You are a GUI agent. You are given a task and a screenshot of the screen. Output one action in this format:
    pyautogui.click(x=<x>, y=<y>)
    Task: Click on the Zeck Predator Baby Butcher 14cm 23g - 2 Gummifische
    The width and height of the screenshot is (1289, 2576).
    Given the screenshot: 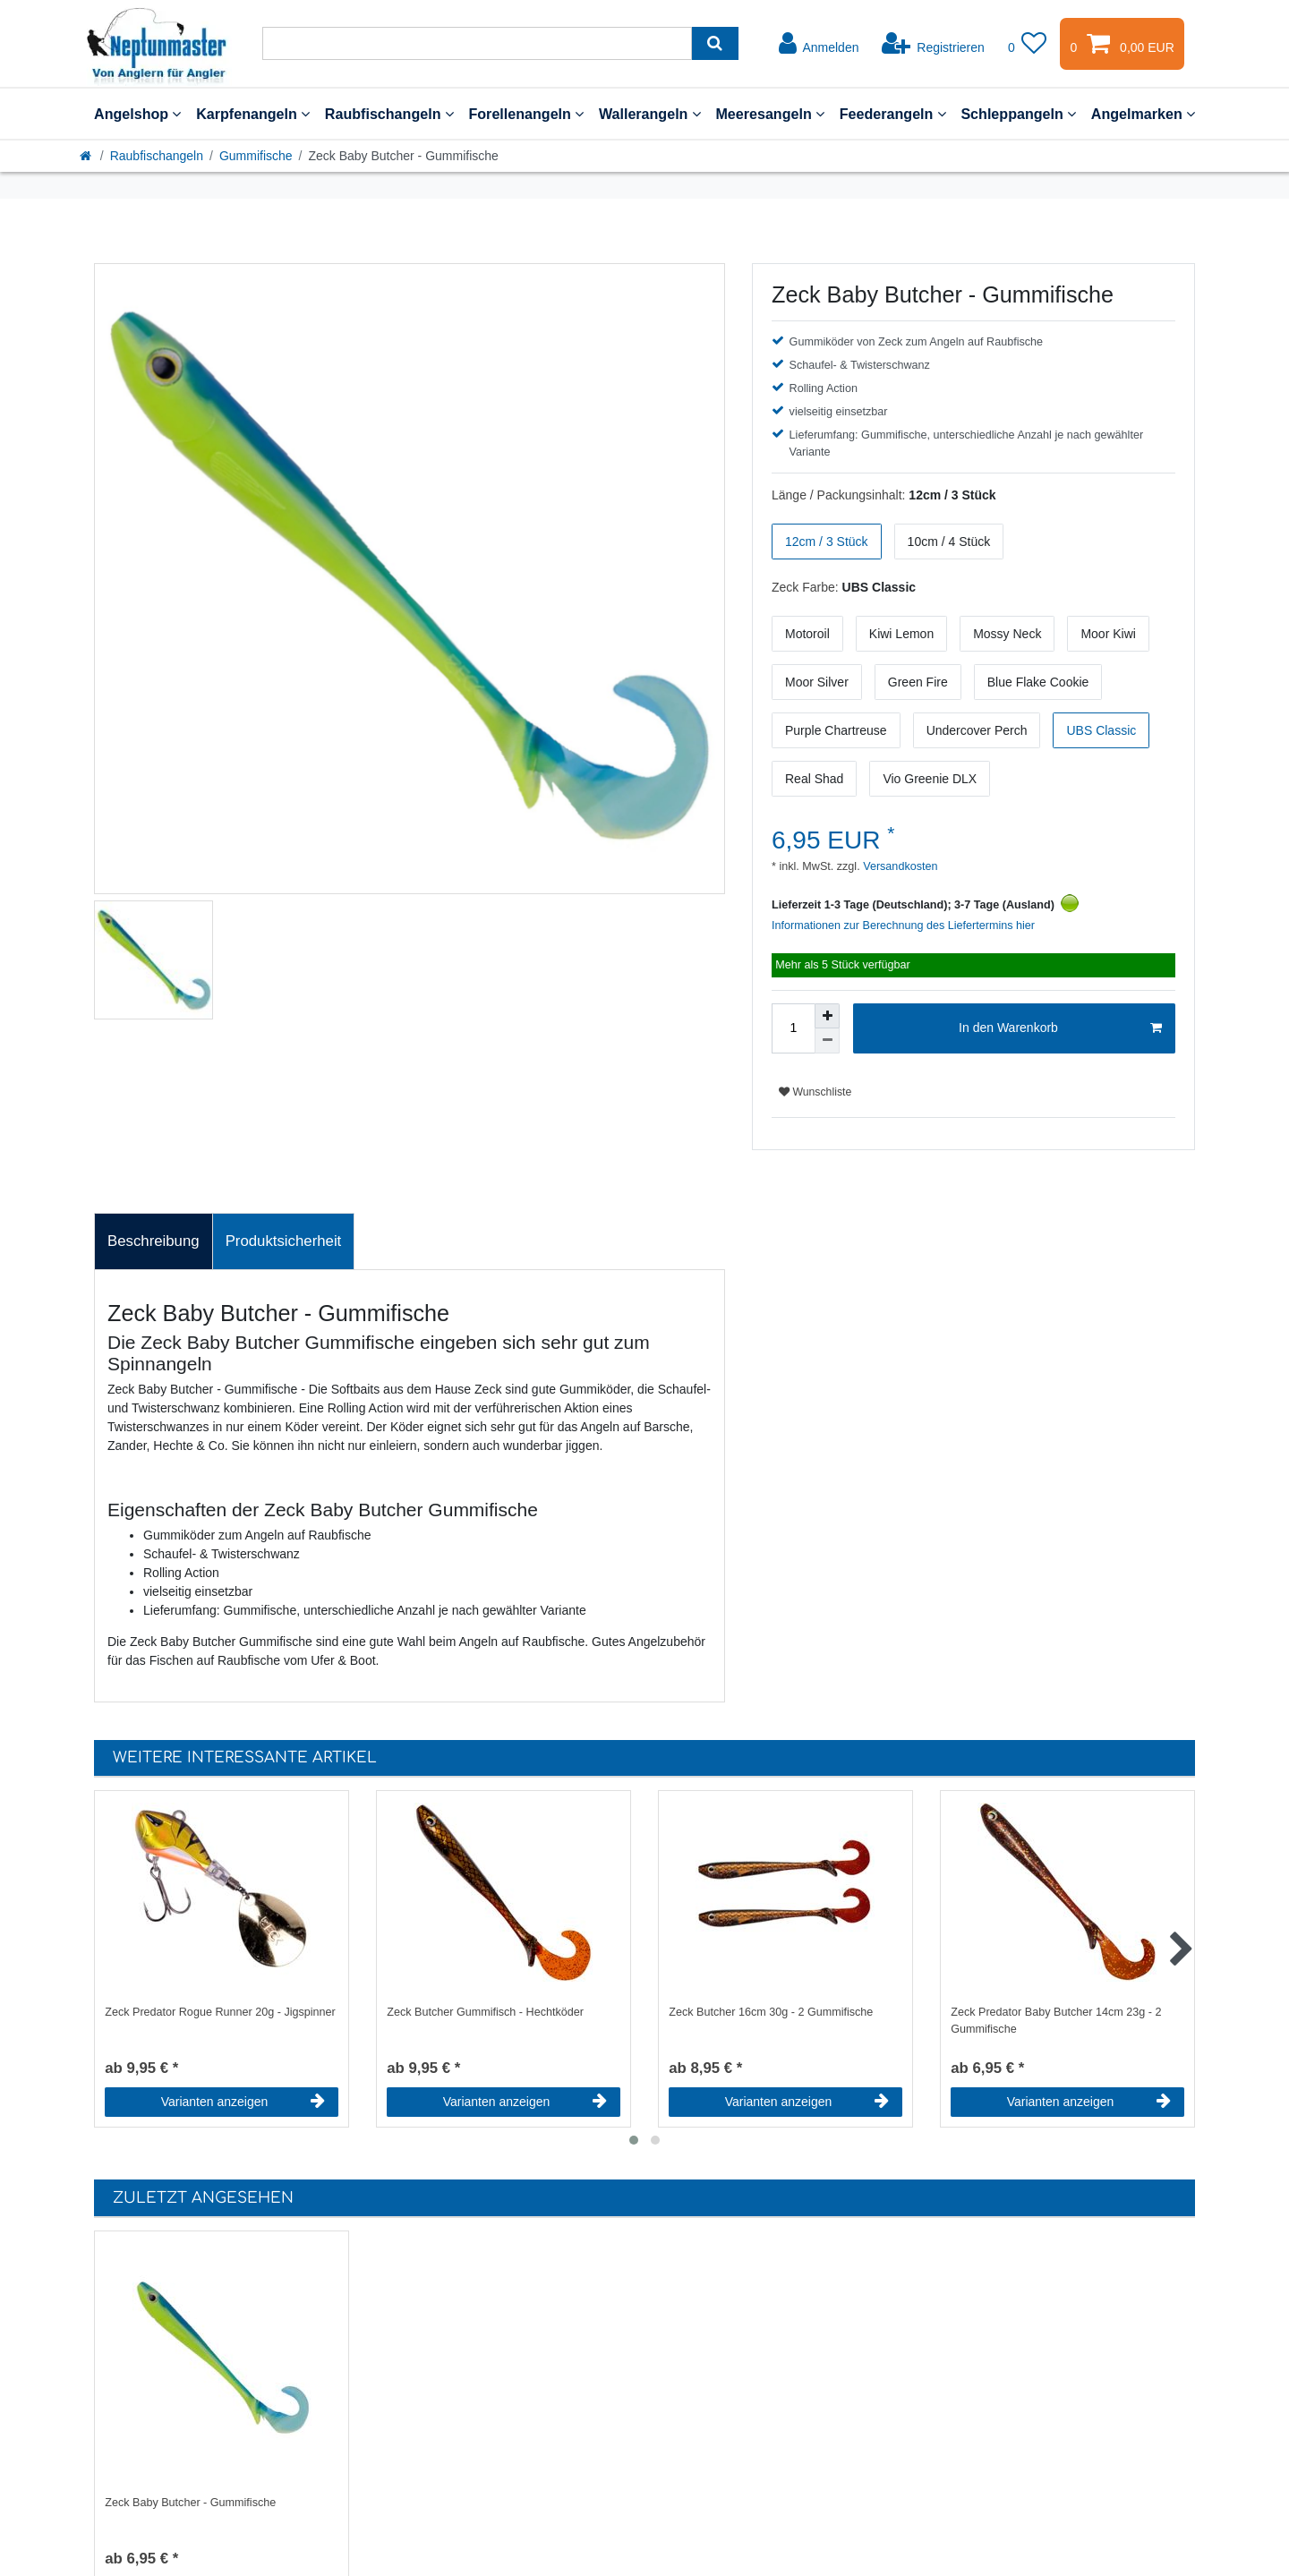 What is the action you would take?
    pyautogui.click(x=1056, y=2020)
    